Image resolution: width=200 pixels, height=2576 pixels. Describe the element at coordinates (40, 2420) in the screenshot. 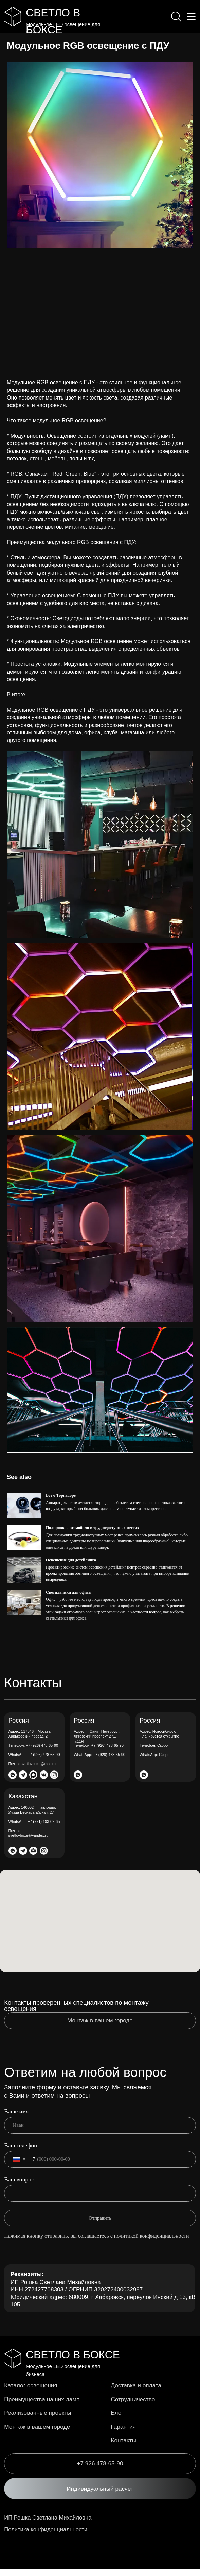

I see `Реализованные проекты` at that location.